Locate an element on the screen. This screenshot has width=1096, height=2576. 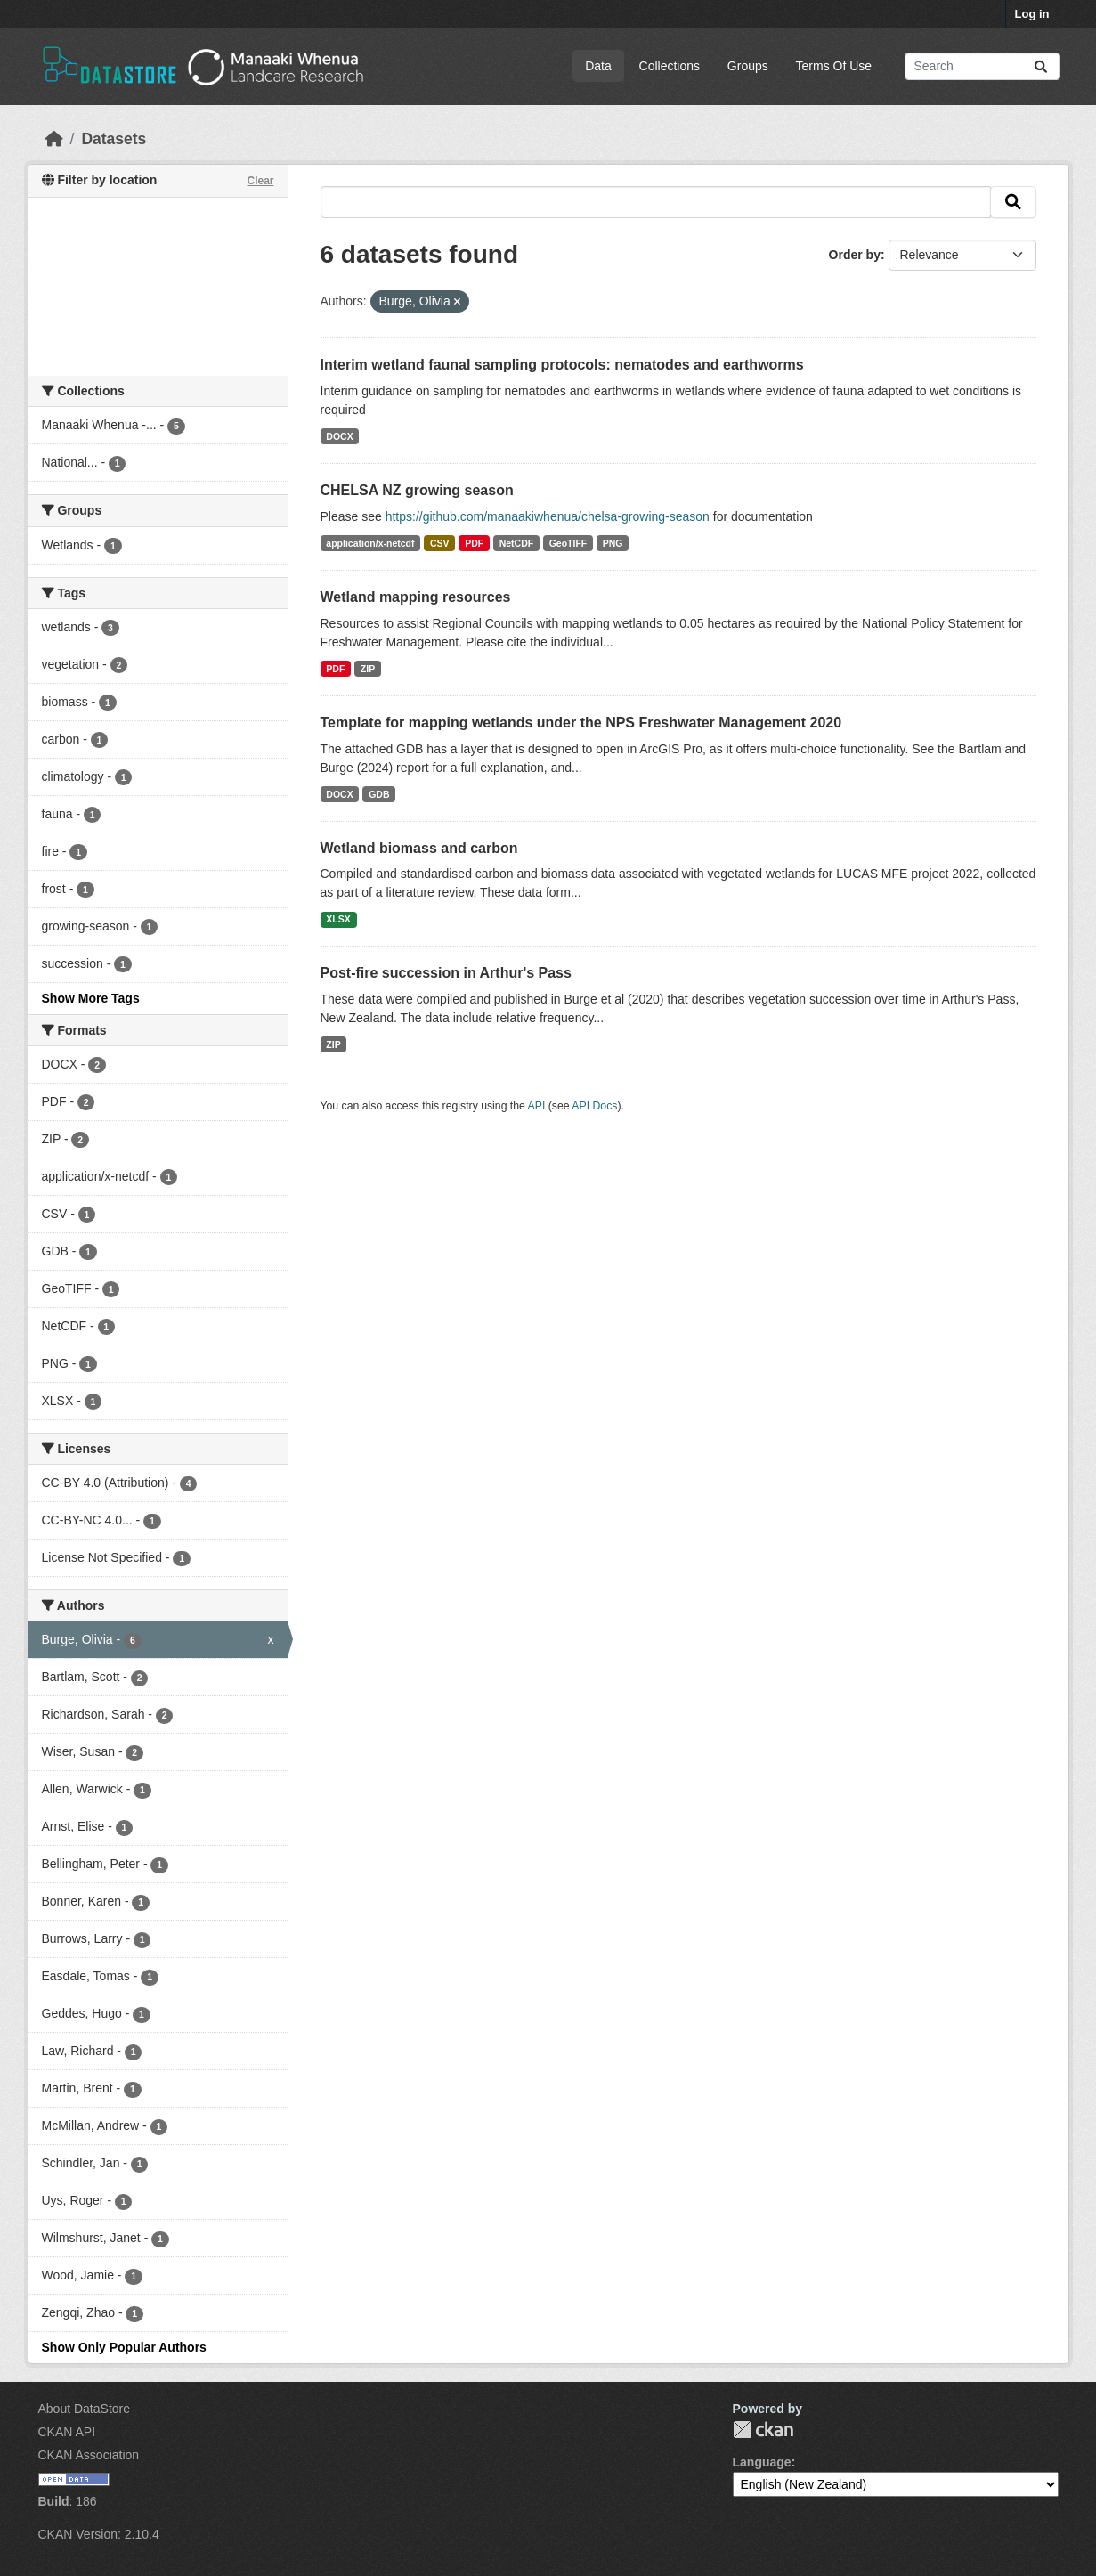
CSV is located at coordinates (440, 543).